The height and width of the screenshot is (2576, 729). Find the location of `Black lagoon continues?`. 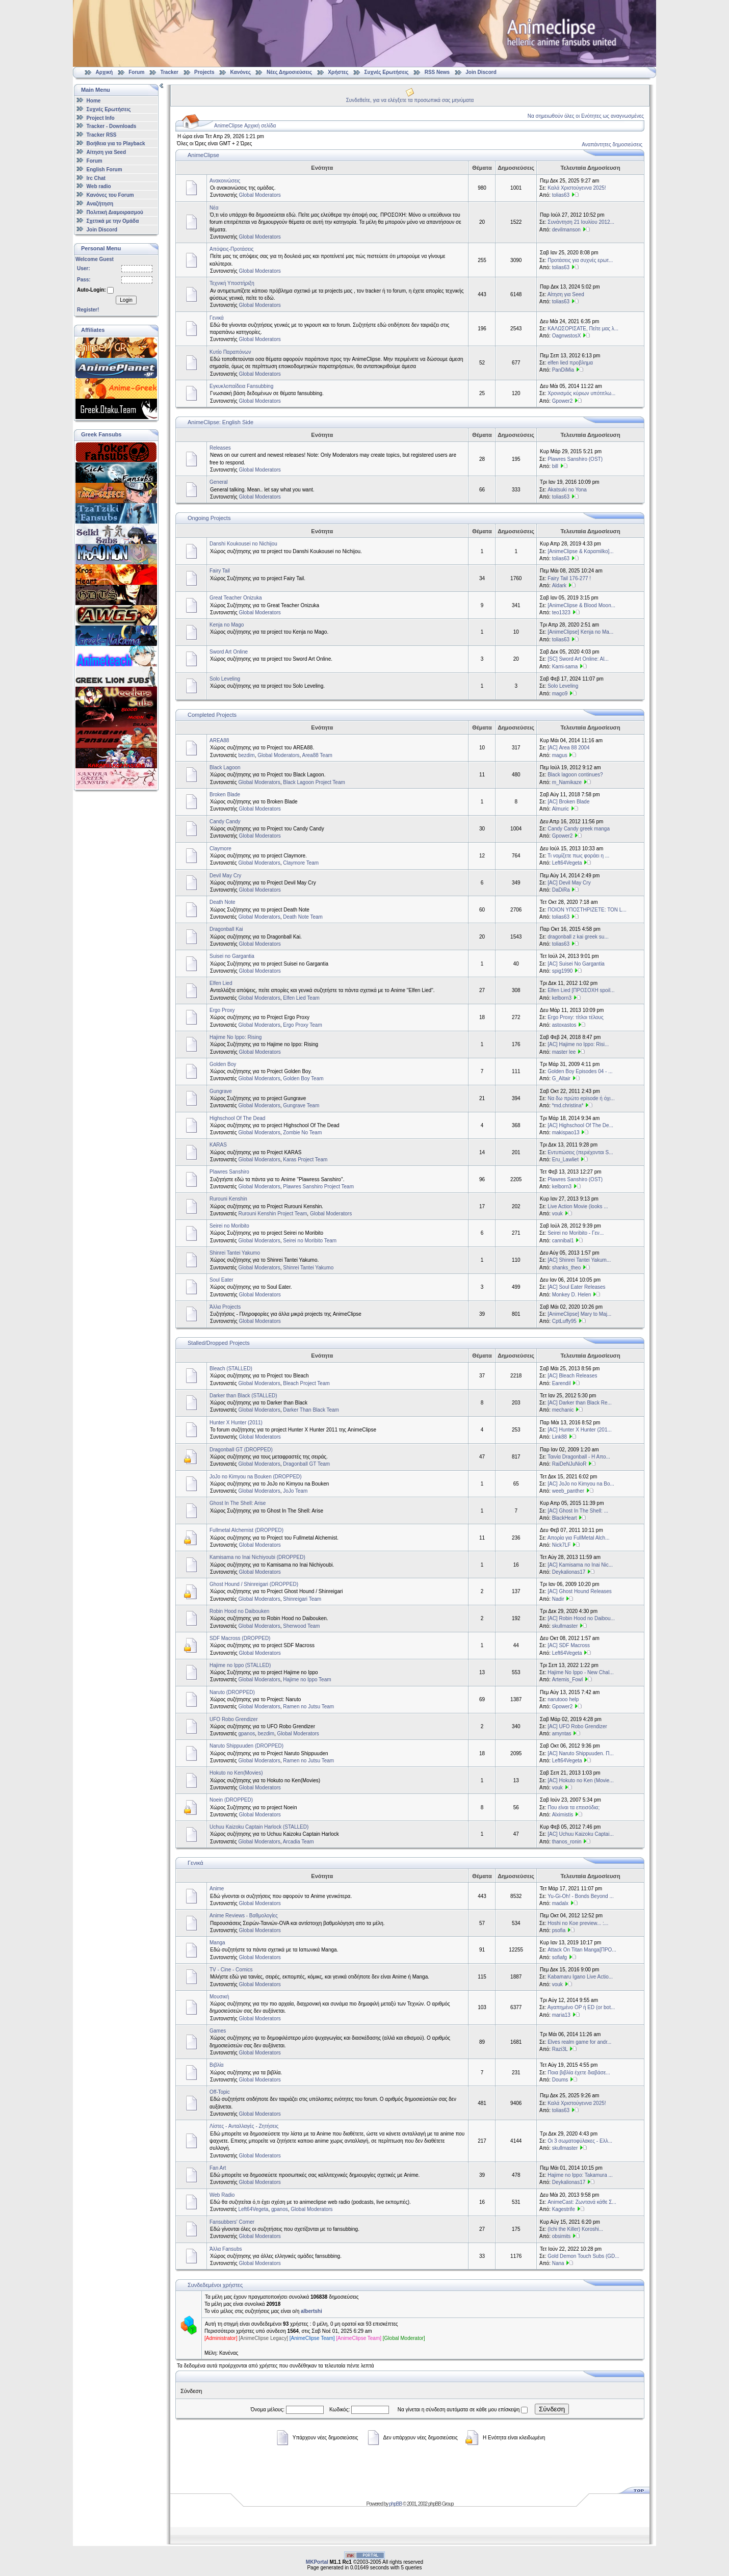

Black lagoon continues? is located at coordinates (575, 774).